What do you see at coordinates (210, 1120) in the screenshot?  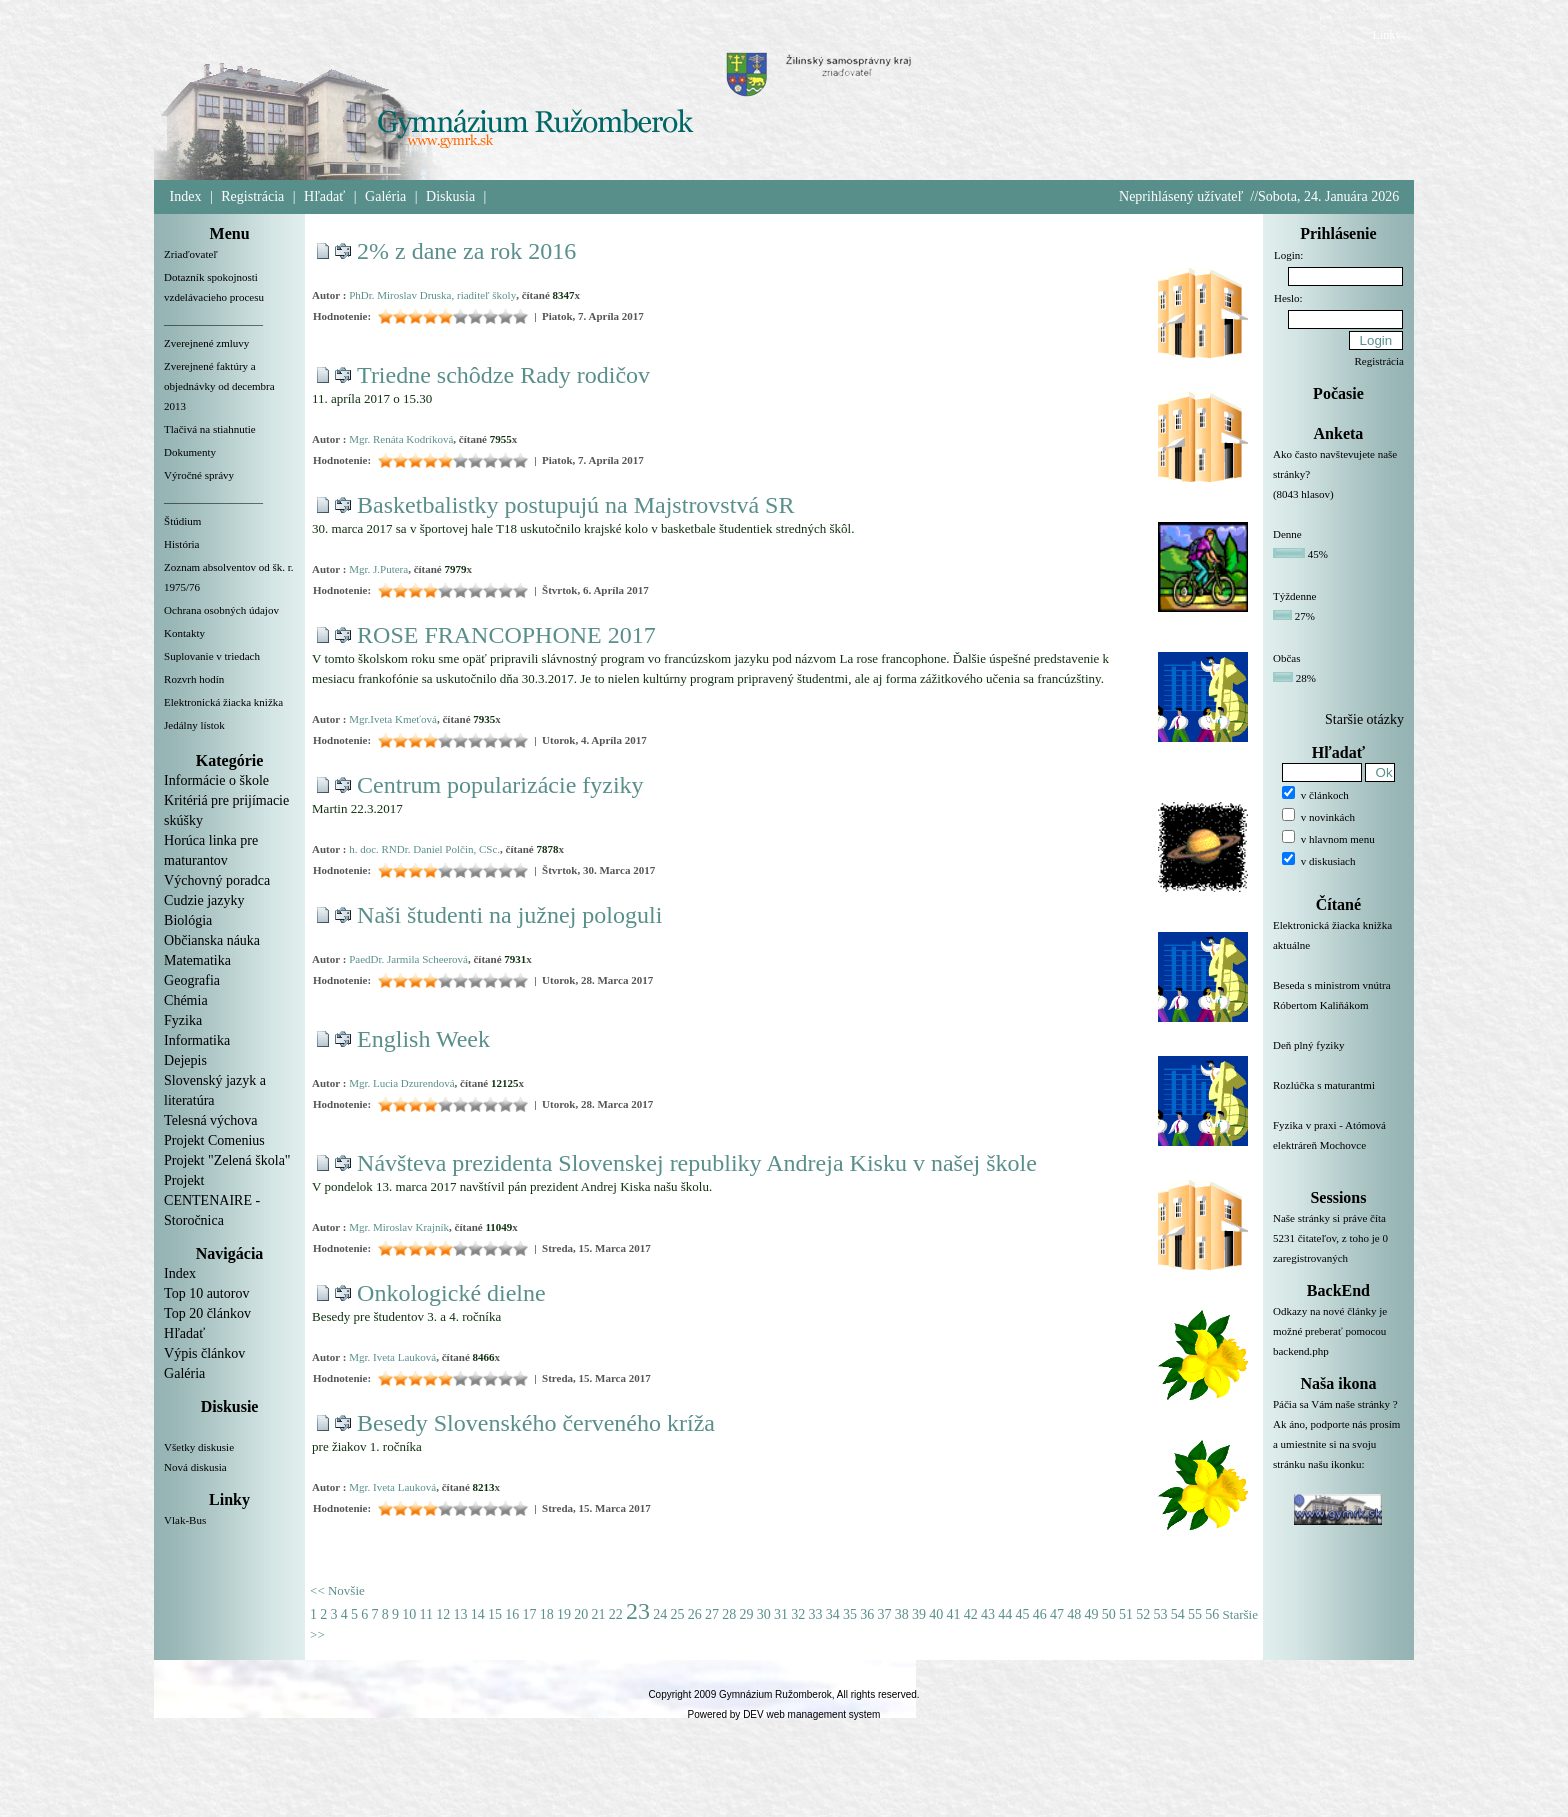 I see `Telesná výchova` at bounding box center [210, 1120].